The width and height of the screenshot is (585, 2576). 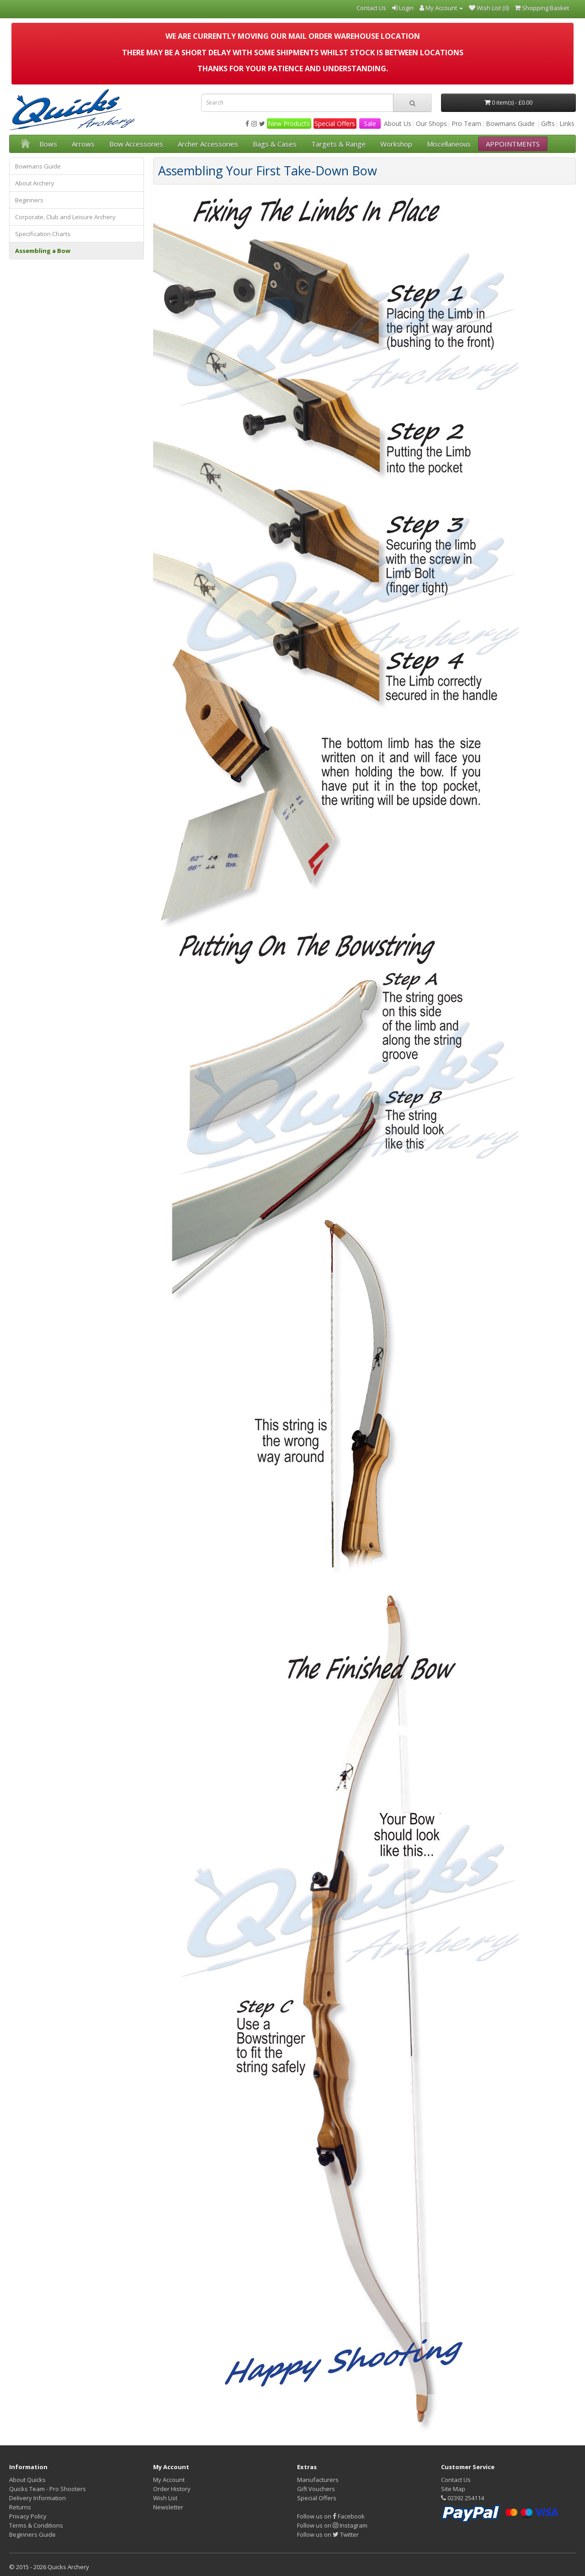 I want to click on Workshop, so click(x=396, y=143).